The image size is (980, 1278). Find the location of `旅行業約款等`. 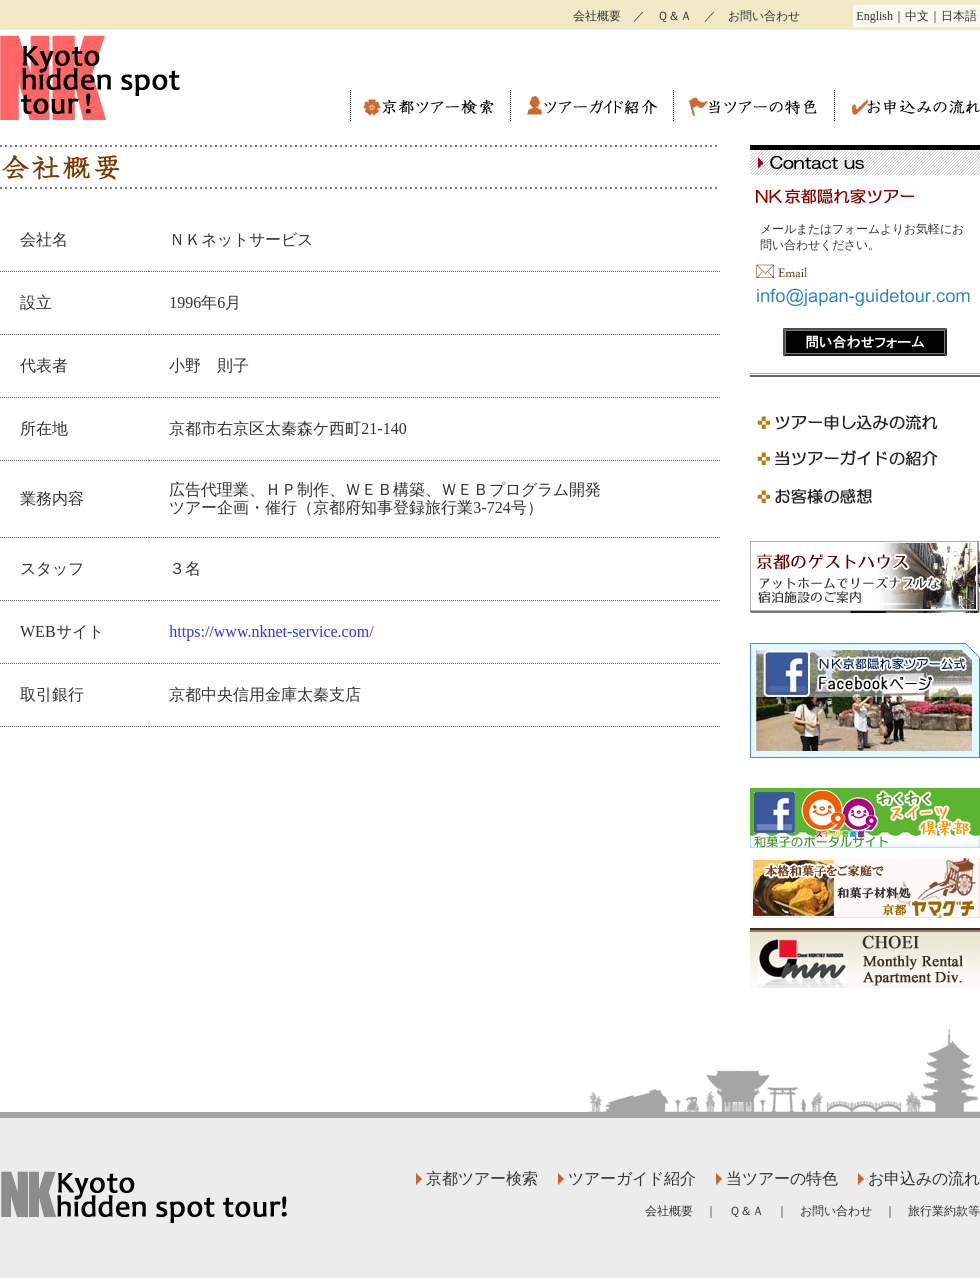

旅行業約款等 is located at coordinates (944, 1211).